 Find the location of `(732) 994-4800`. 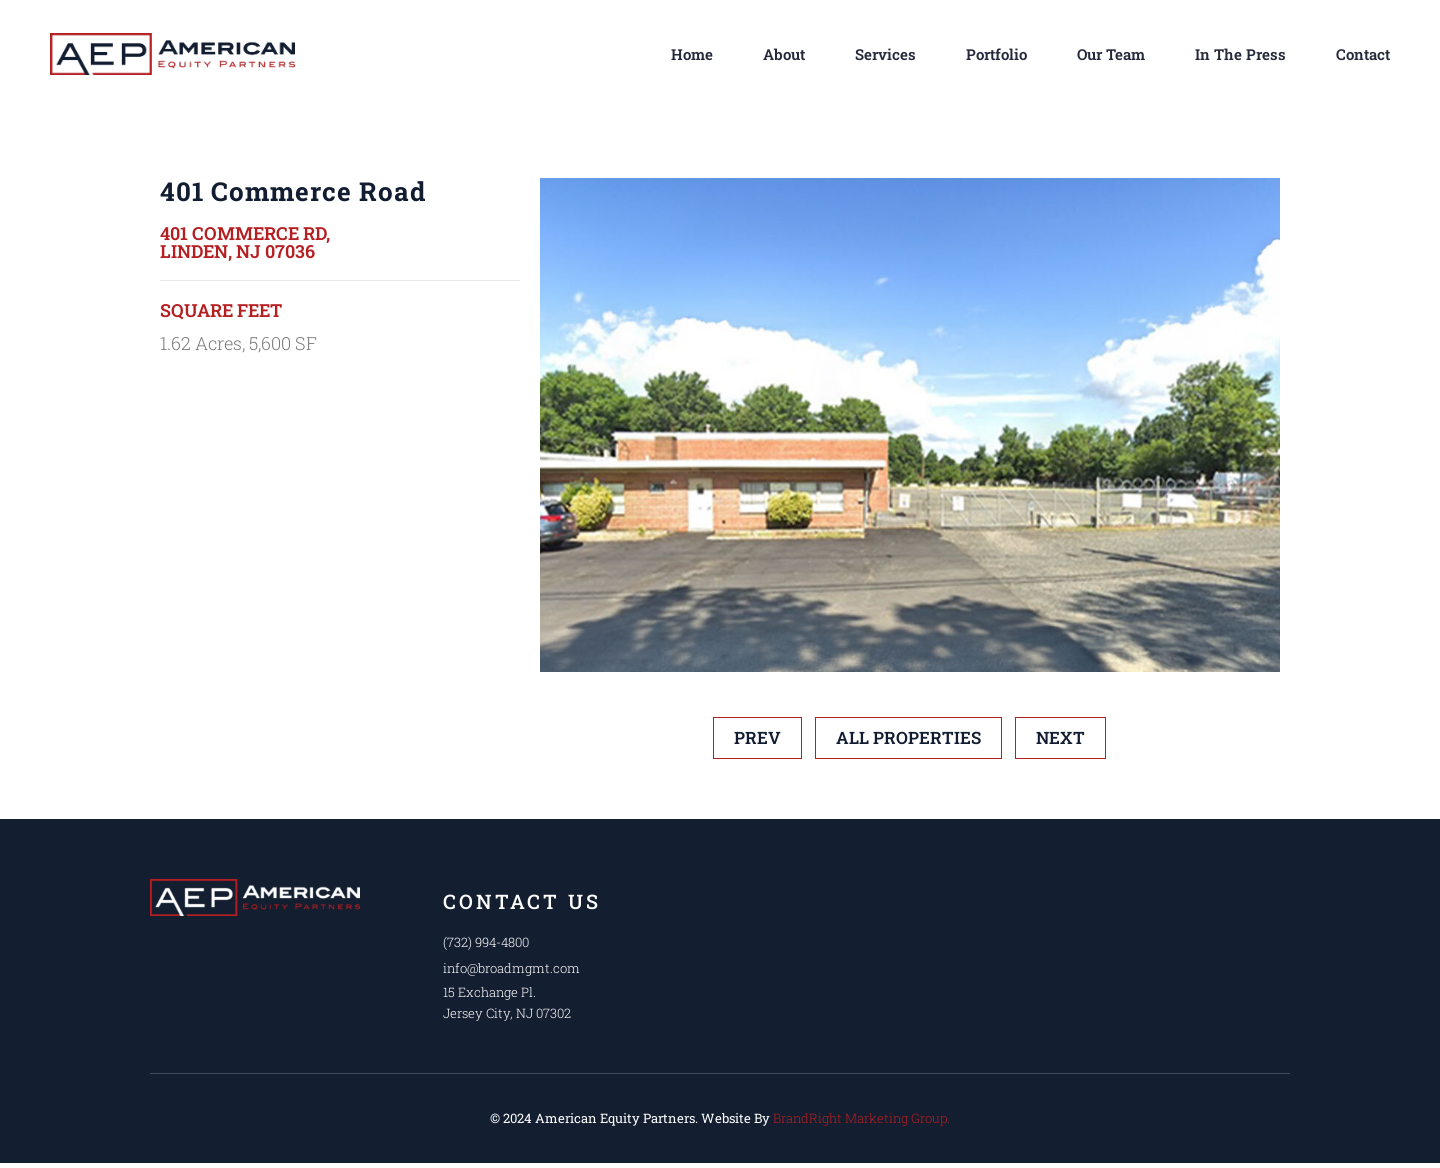

(732) 994-4800 is located at coordinates (487, 942).